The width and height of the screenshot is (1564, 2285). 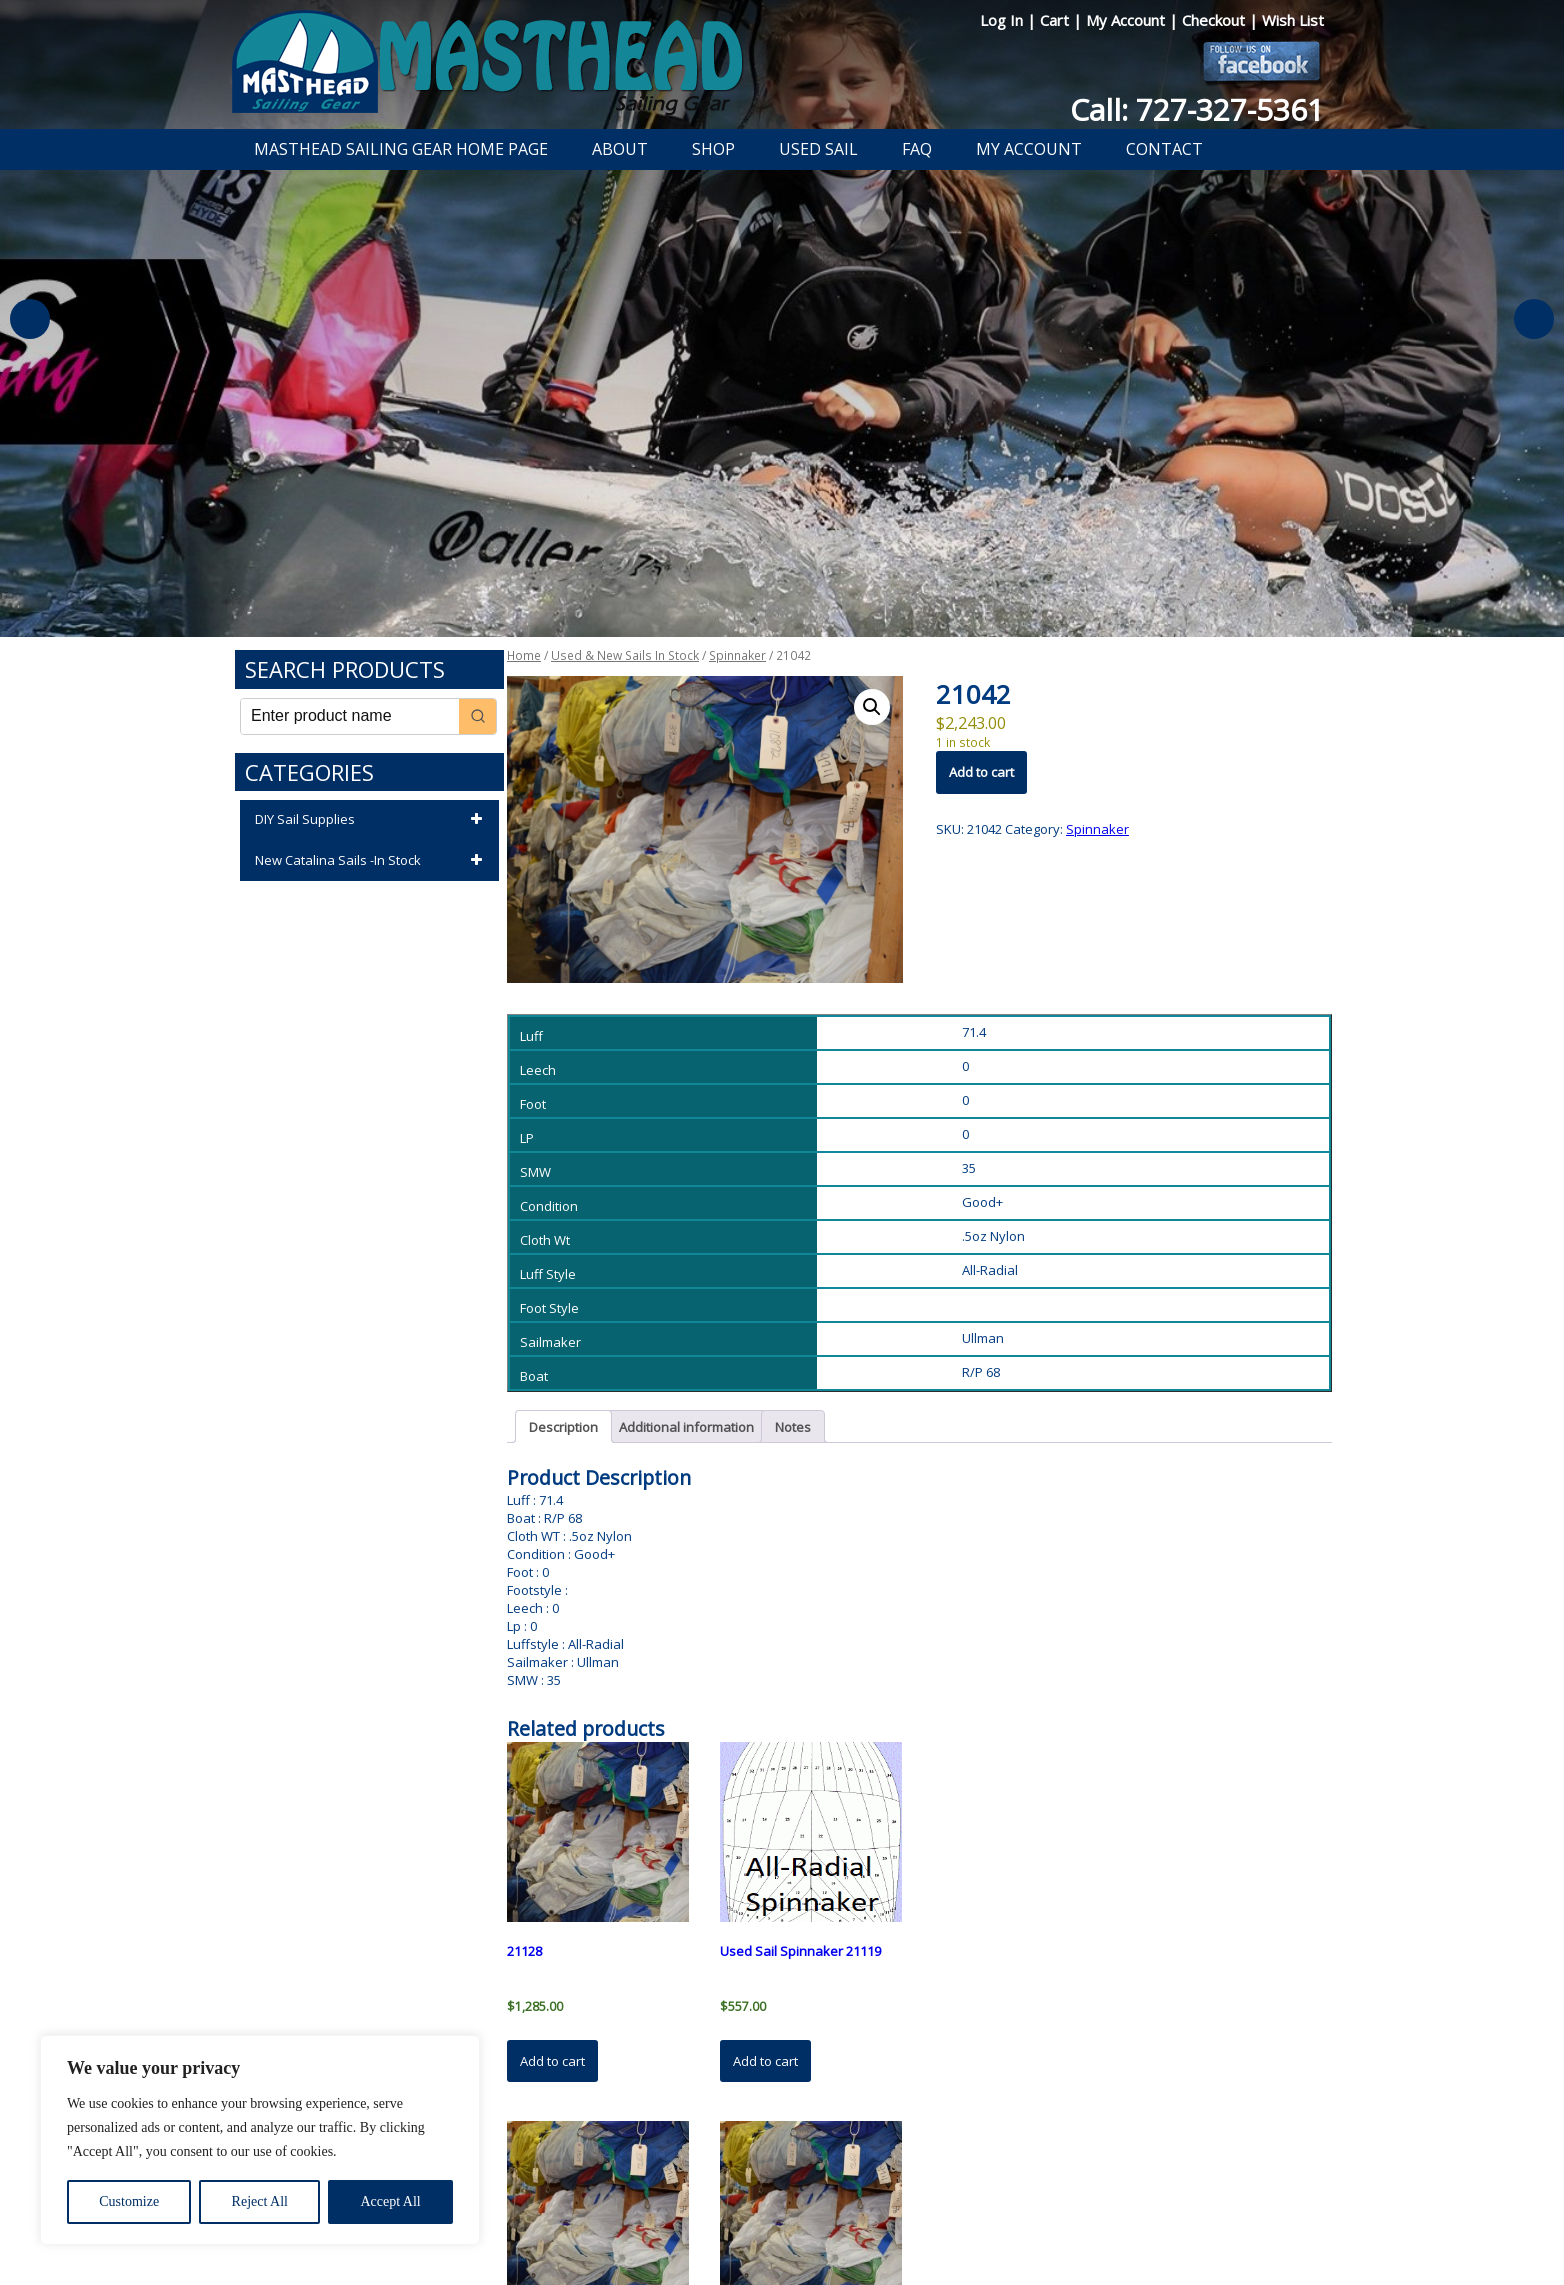 What do you see at coordinates (620, 149) in the screenshot?
I see `About` at bounding box center [620, 149].